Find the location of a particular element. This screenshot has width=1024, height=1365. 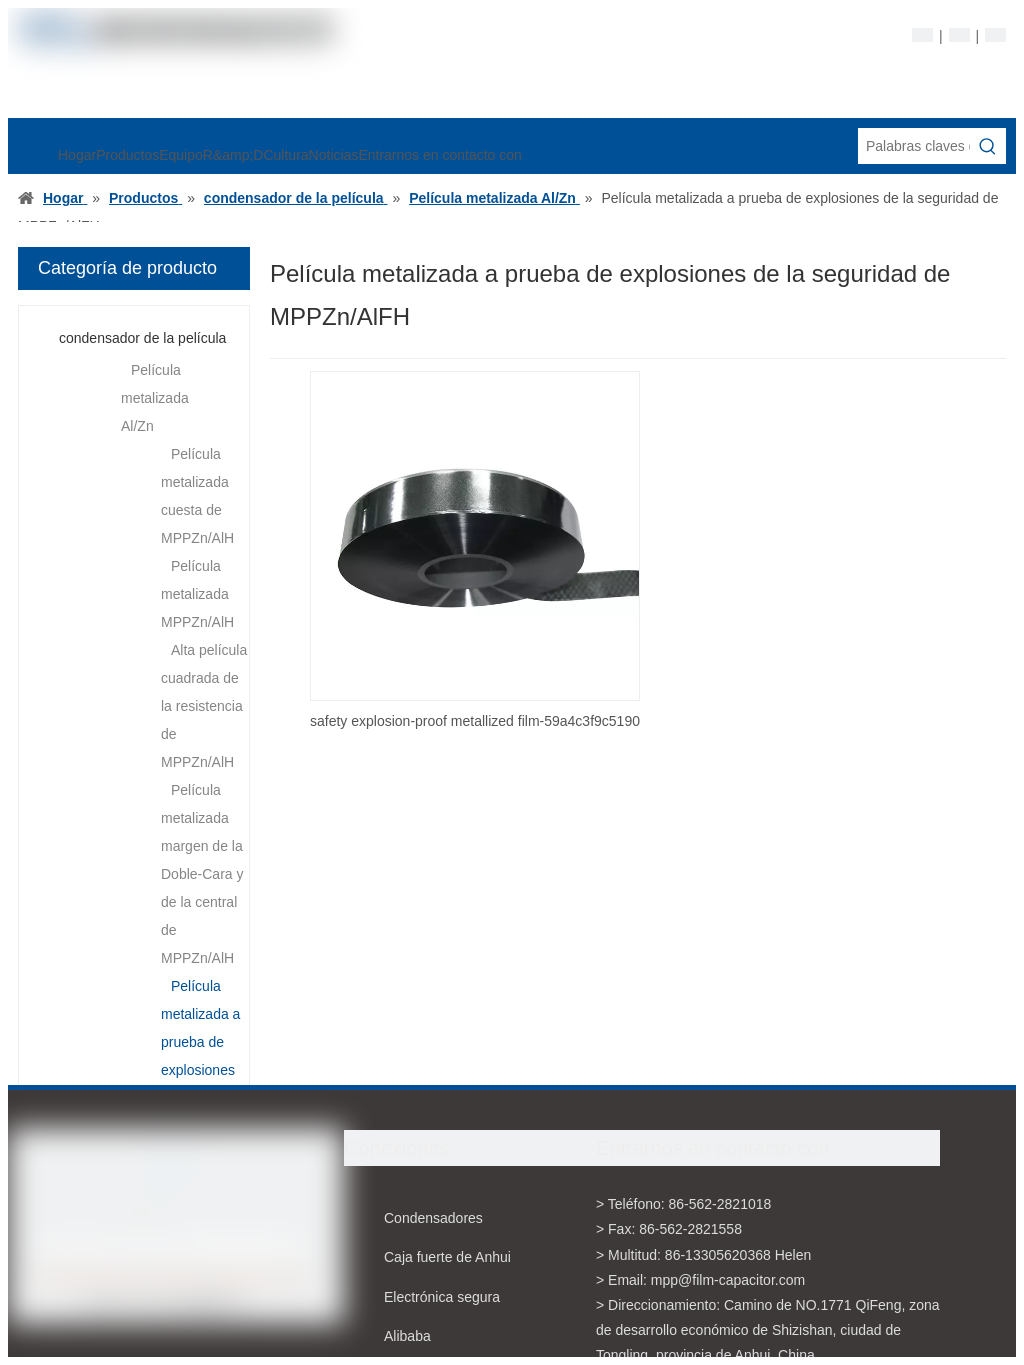

Película metalizada Al/Zn is located at coordinates (155, 398).